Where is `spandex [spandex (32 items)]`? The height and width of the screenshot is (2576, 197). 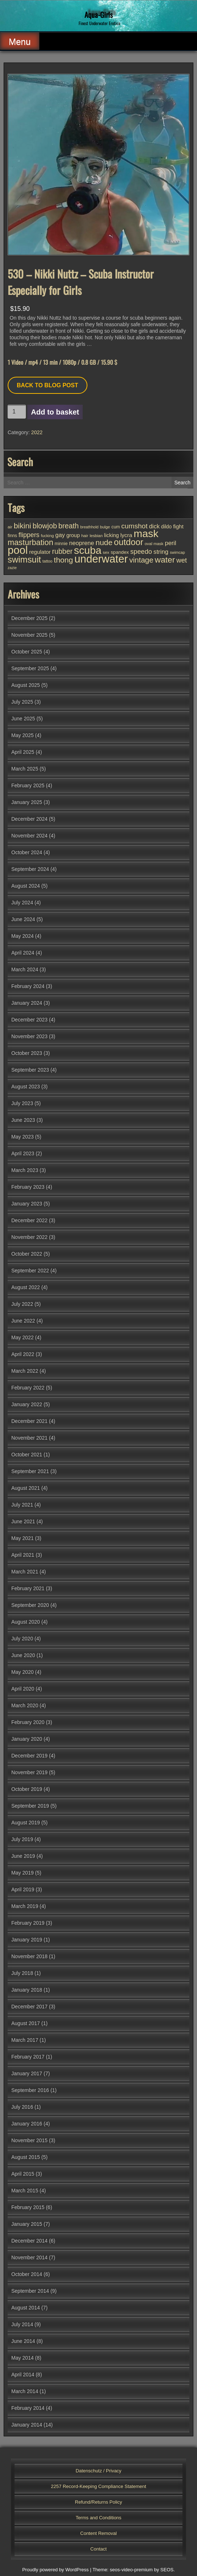
spandex [spandex (32 items)] is located at coordinates (120, 552).